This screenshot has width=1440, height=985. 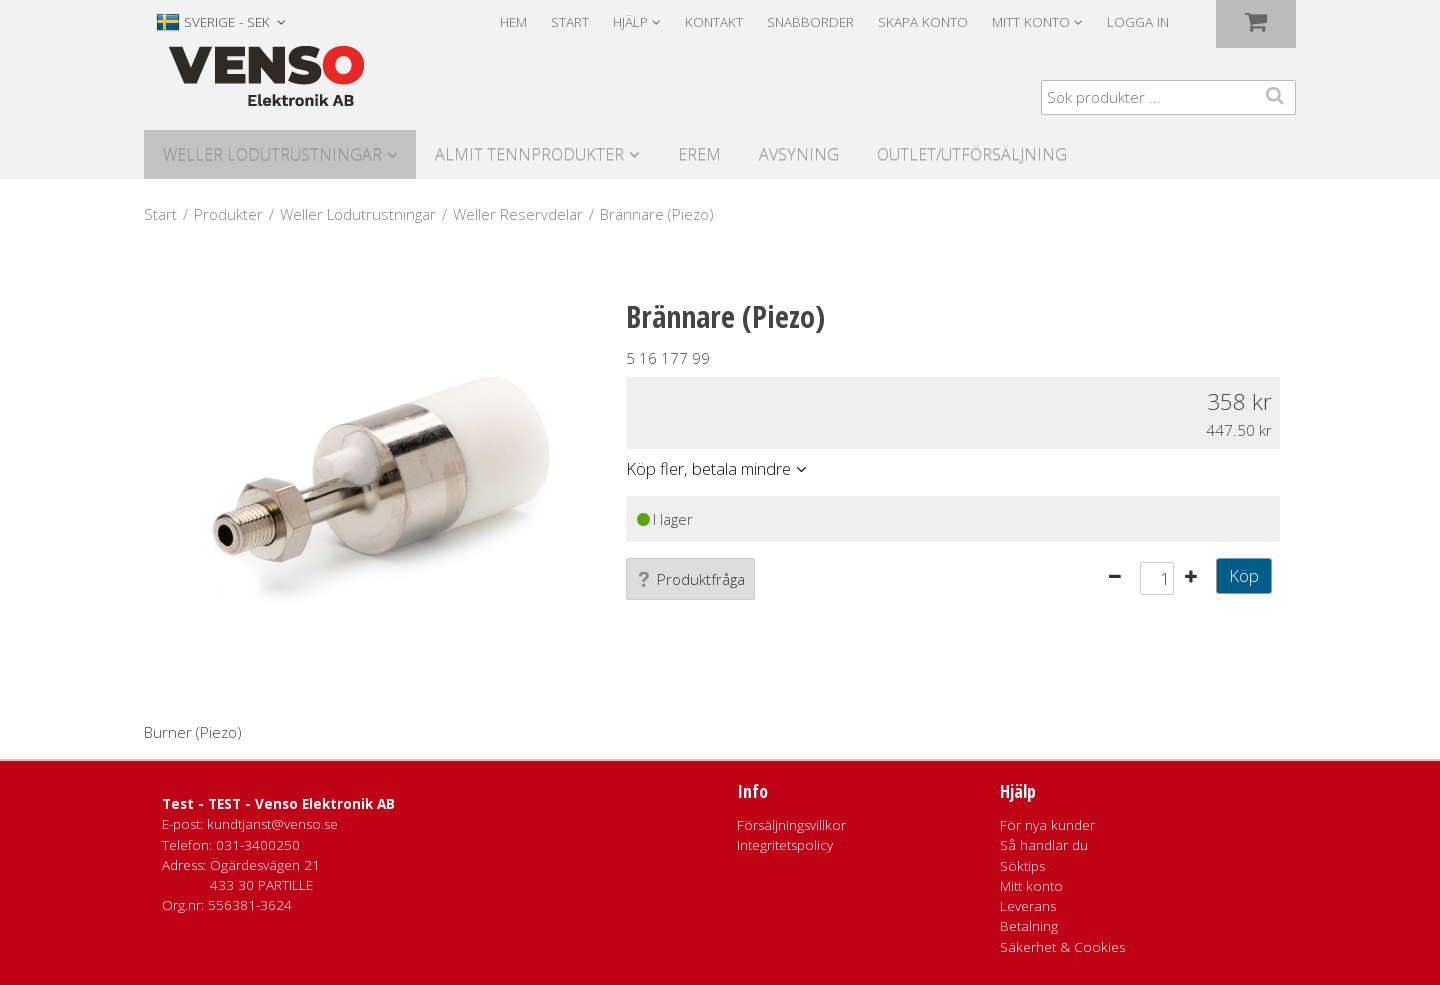 What do you see at coordinates (228, 214) in the screenshot?
I see `Produkter` at bounding box center [228, 214].